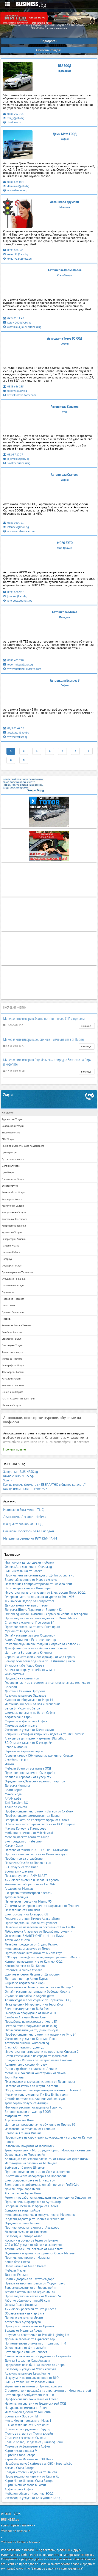 This screenshot has height=2576, width=98. What do you see at coordinates (38, 2356) in the screenshot?
I see `Санитарно-хигиенно оборудване от Евърклийн` at bounding box center [38, 2356].